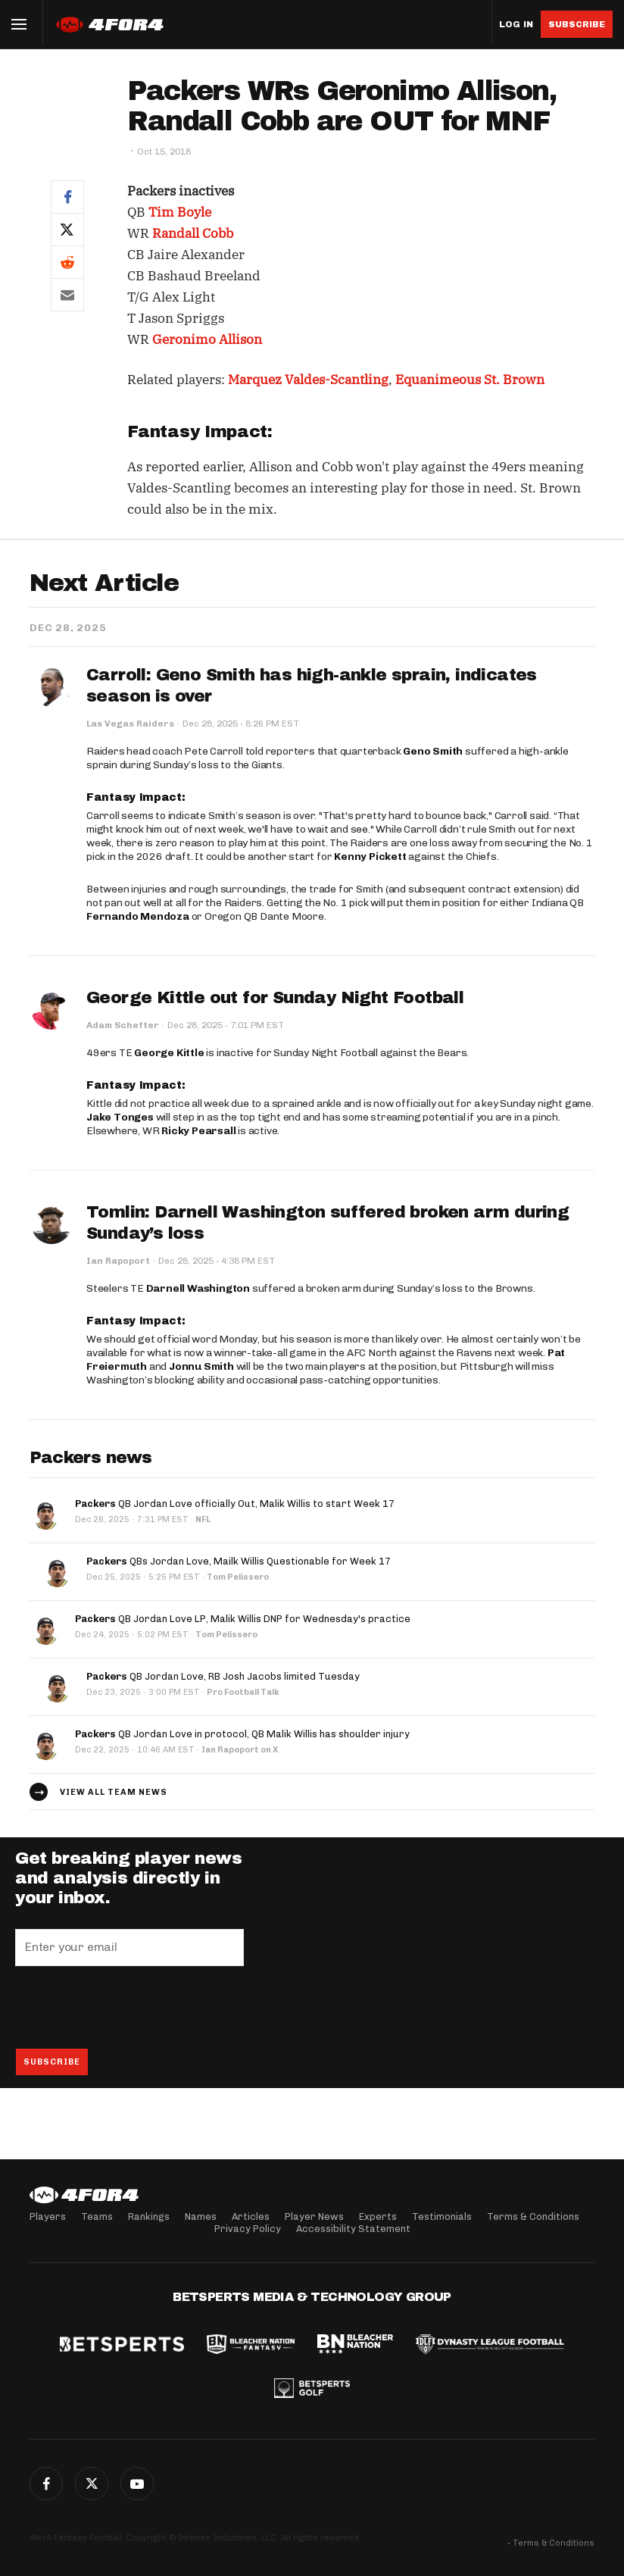 The height and width of the screenshot is (2576, 624). Describe the element at coordinates (576, 24) in the screenshot. I see `Subscribe` at that location.